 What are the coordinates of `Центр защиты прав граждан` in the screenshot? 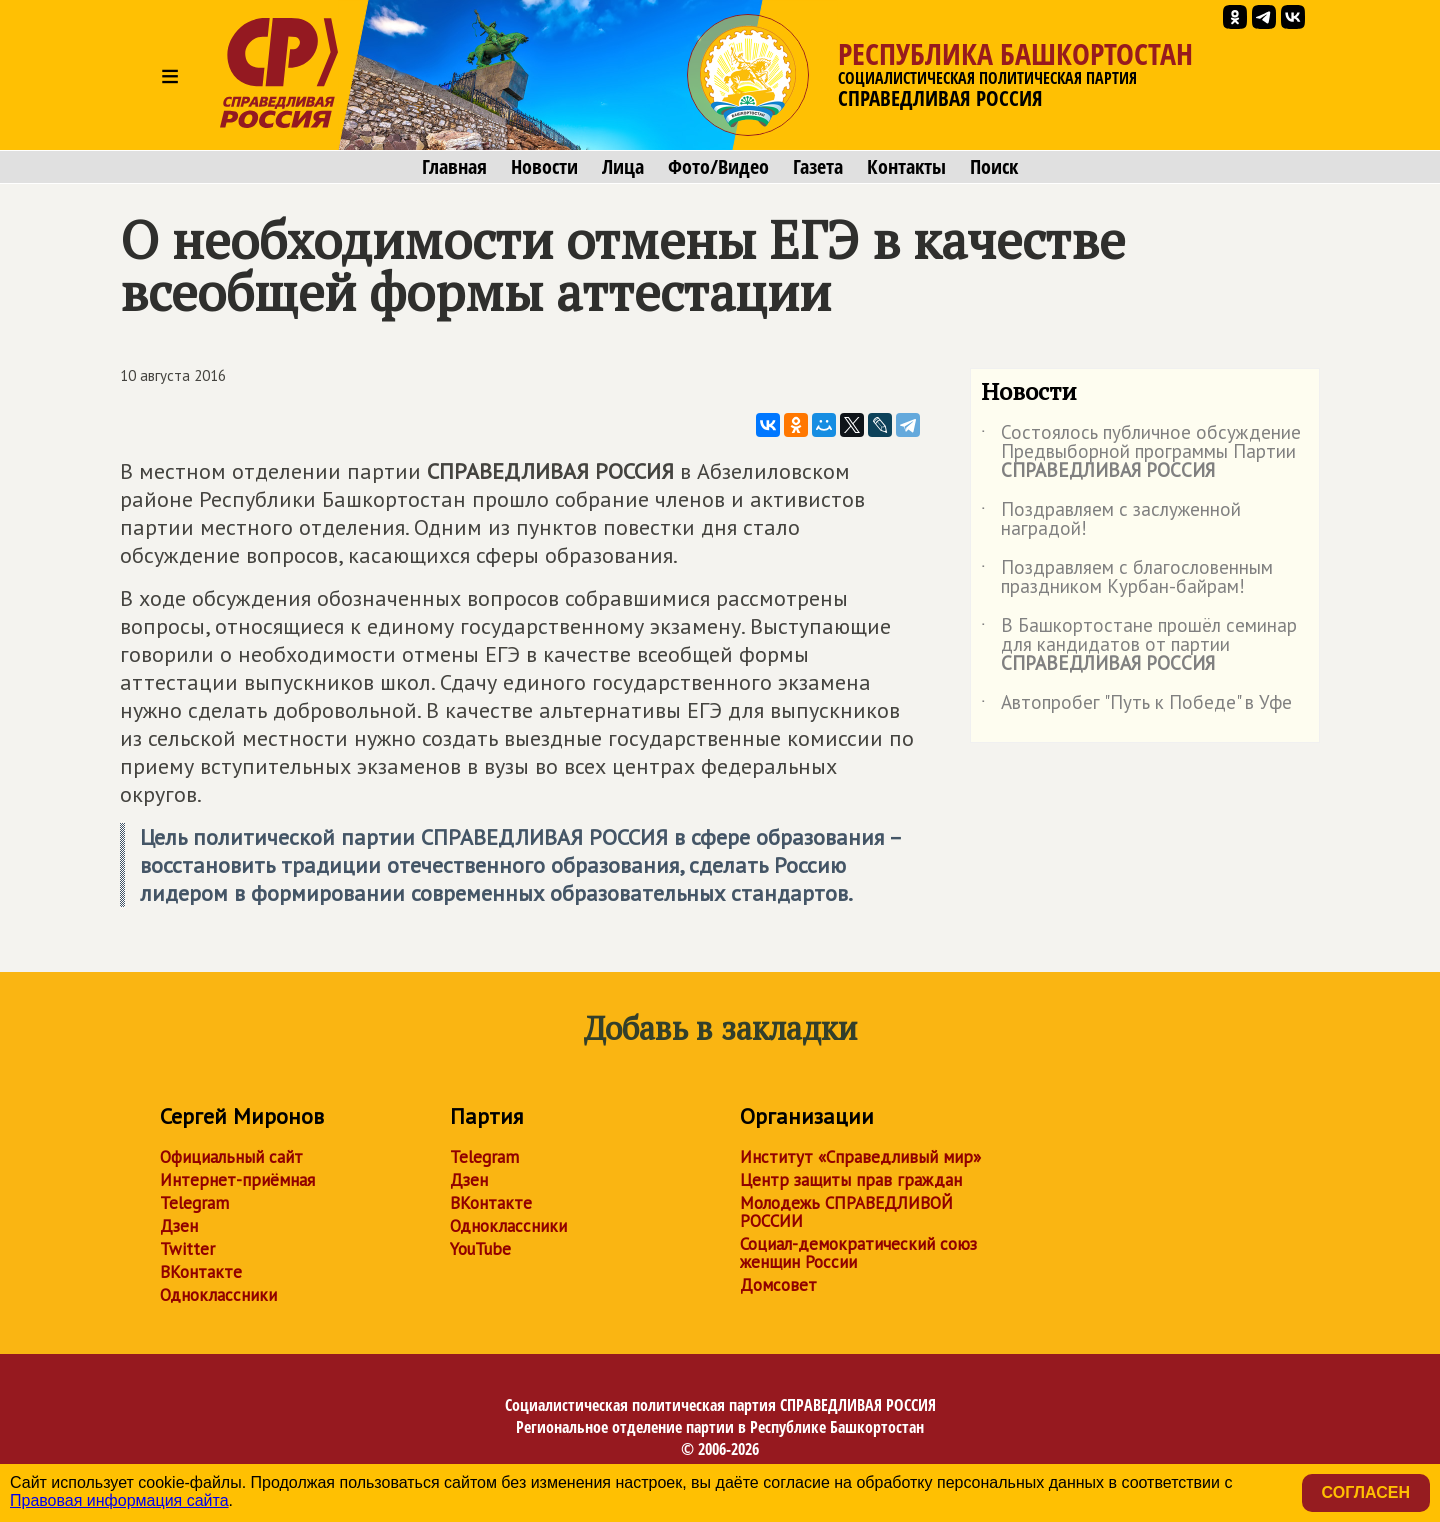 It's located at (851, 1180).